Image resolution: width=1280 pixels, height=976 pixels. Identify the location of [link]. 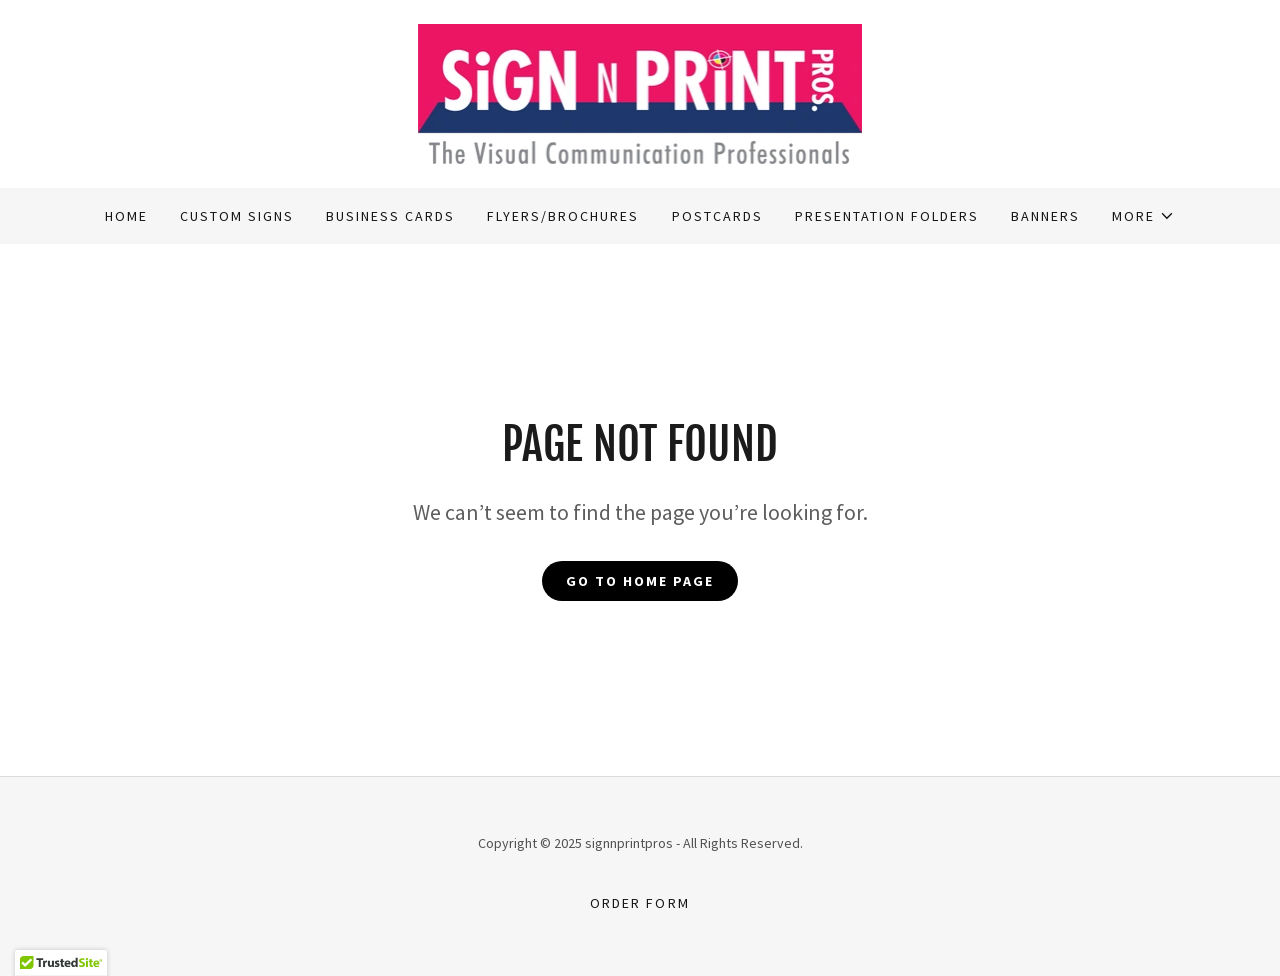
(640, 92).